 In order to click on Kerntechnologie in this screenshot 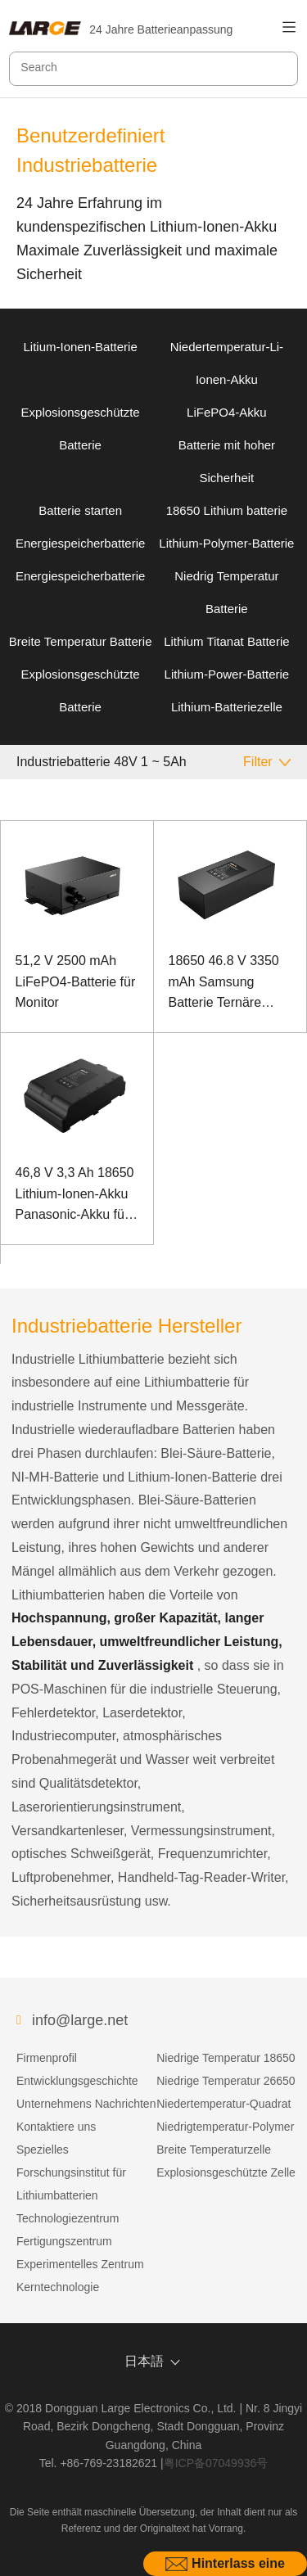, I will do `click(57, 2287)`.